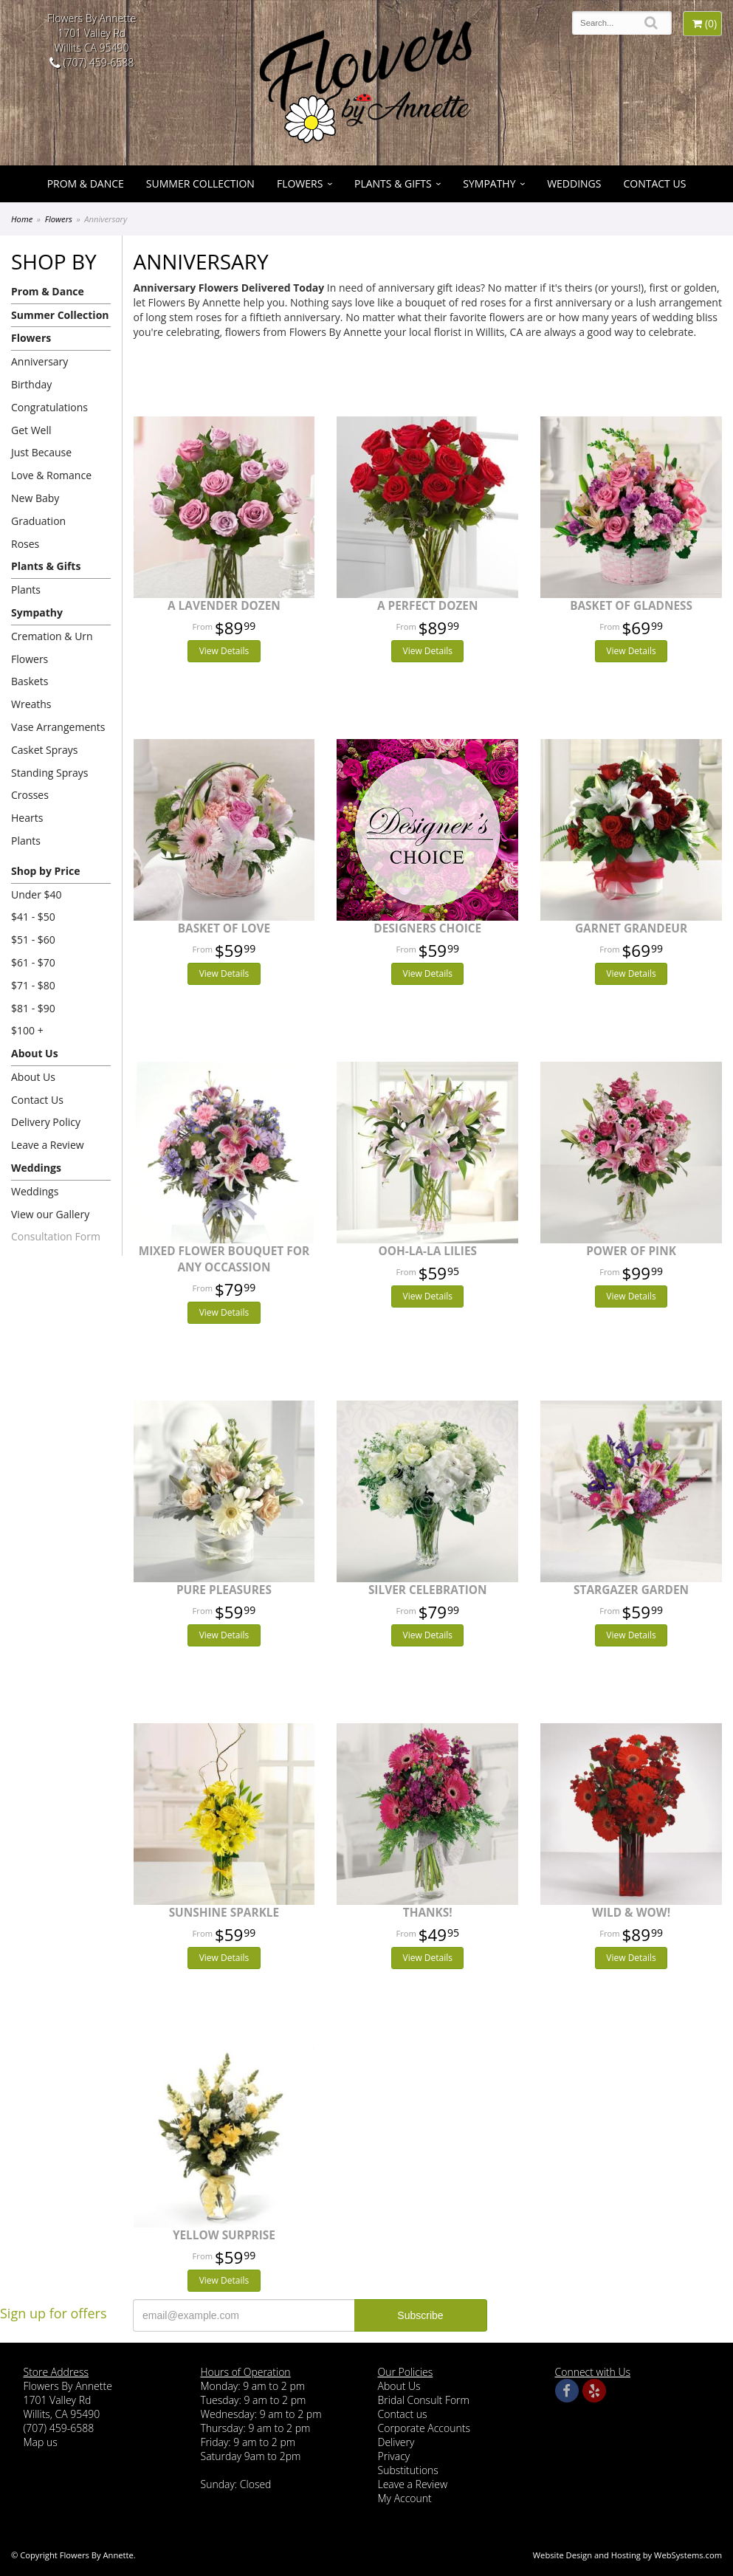  I want to click on My Account, so click(405, 2498).